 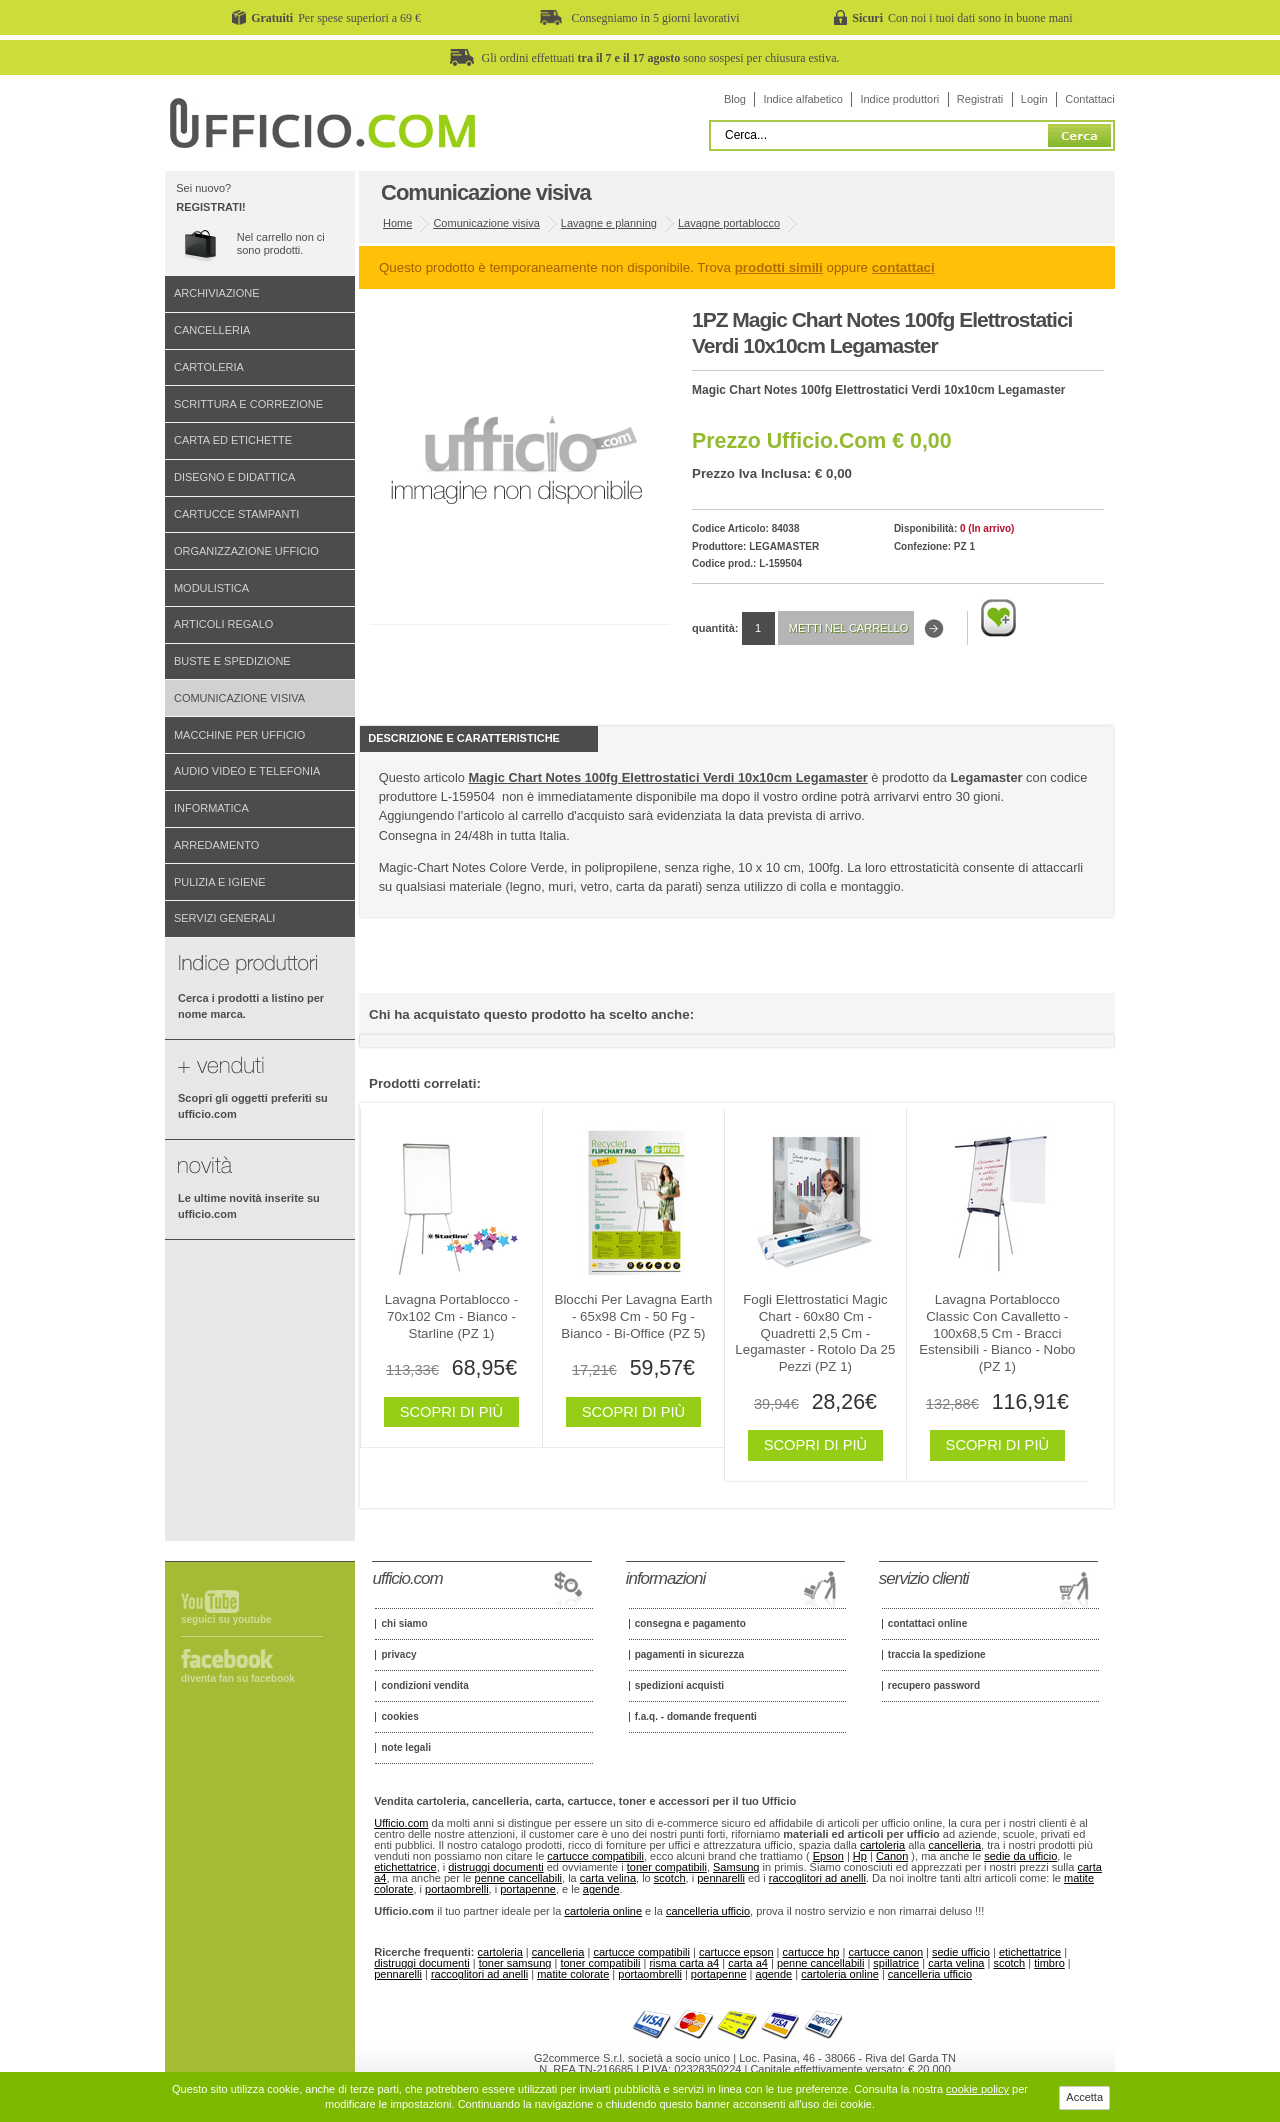 What do you see at coordinates (232, 661) in the screenshot?
I see `Buste e spedizione` at bounding box center [232, 661].